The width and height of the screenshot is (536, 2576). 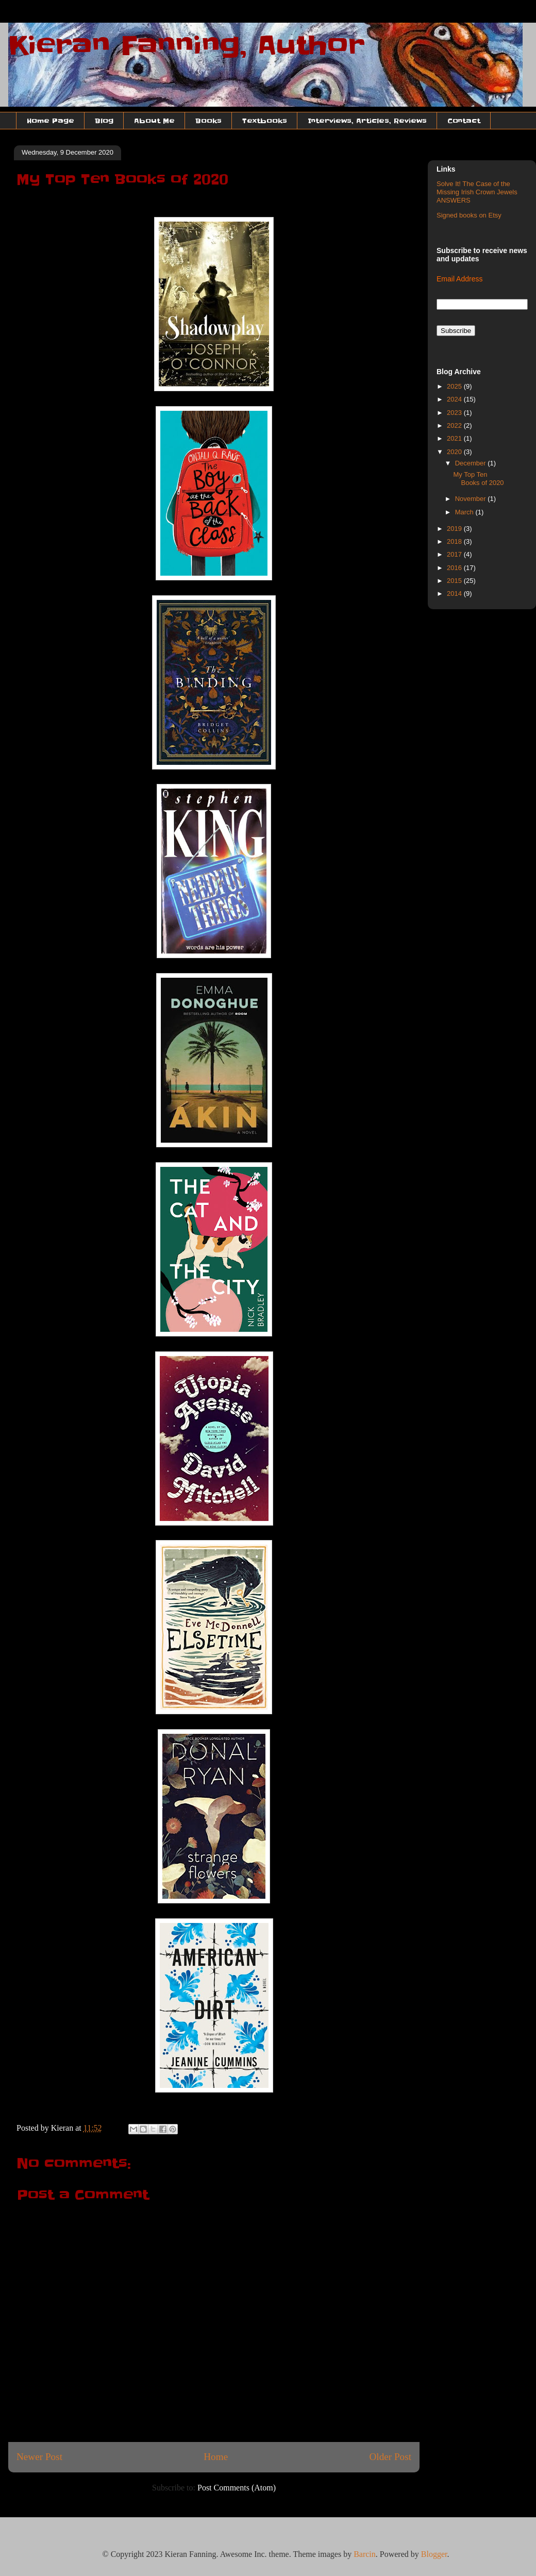 What do you see at coordinates (434, 2554) in the screenshot?
I see `Blogger` at bounding box center [434, 2554].